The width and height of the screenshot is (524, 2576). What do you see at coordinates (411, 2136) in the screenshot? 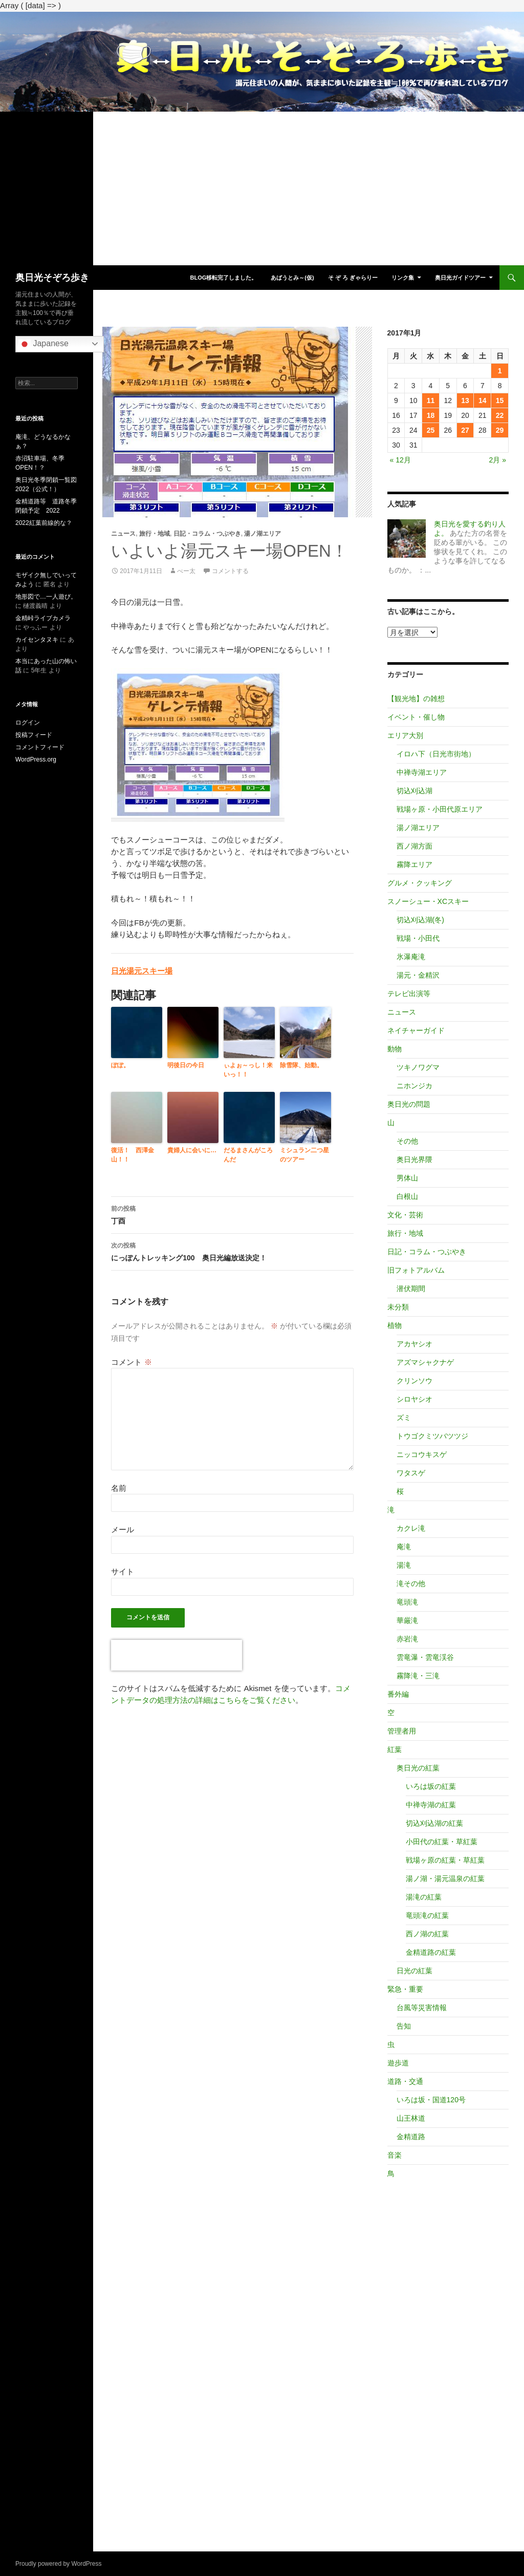
I see `金精道路` at bounding box center [411, 2136].